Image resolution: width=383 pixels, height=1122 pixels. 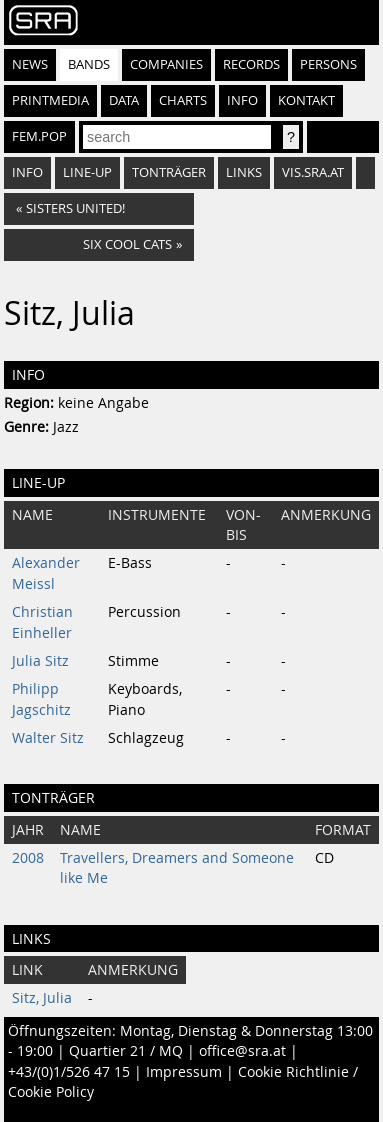 What do you see at coordinates (242, 100) in the screenshot?
I see `Info` at bounding box center [242, 100].